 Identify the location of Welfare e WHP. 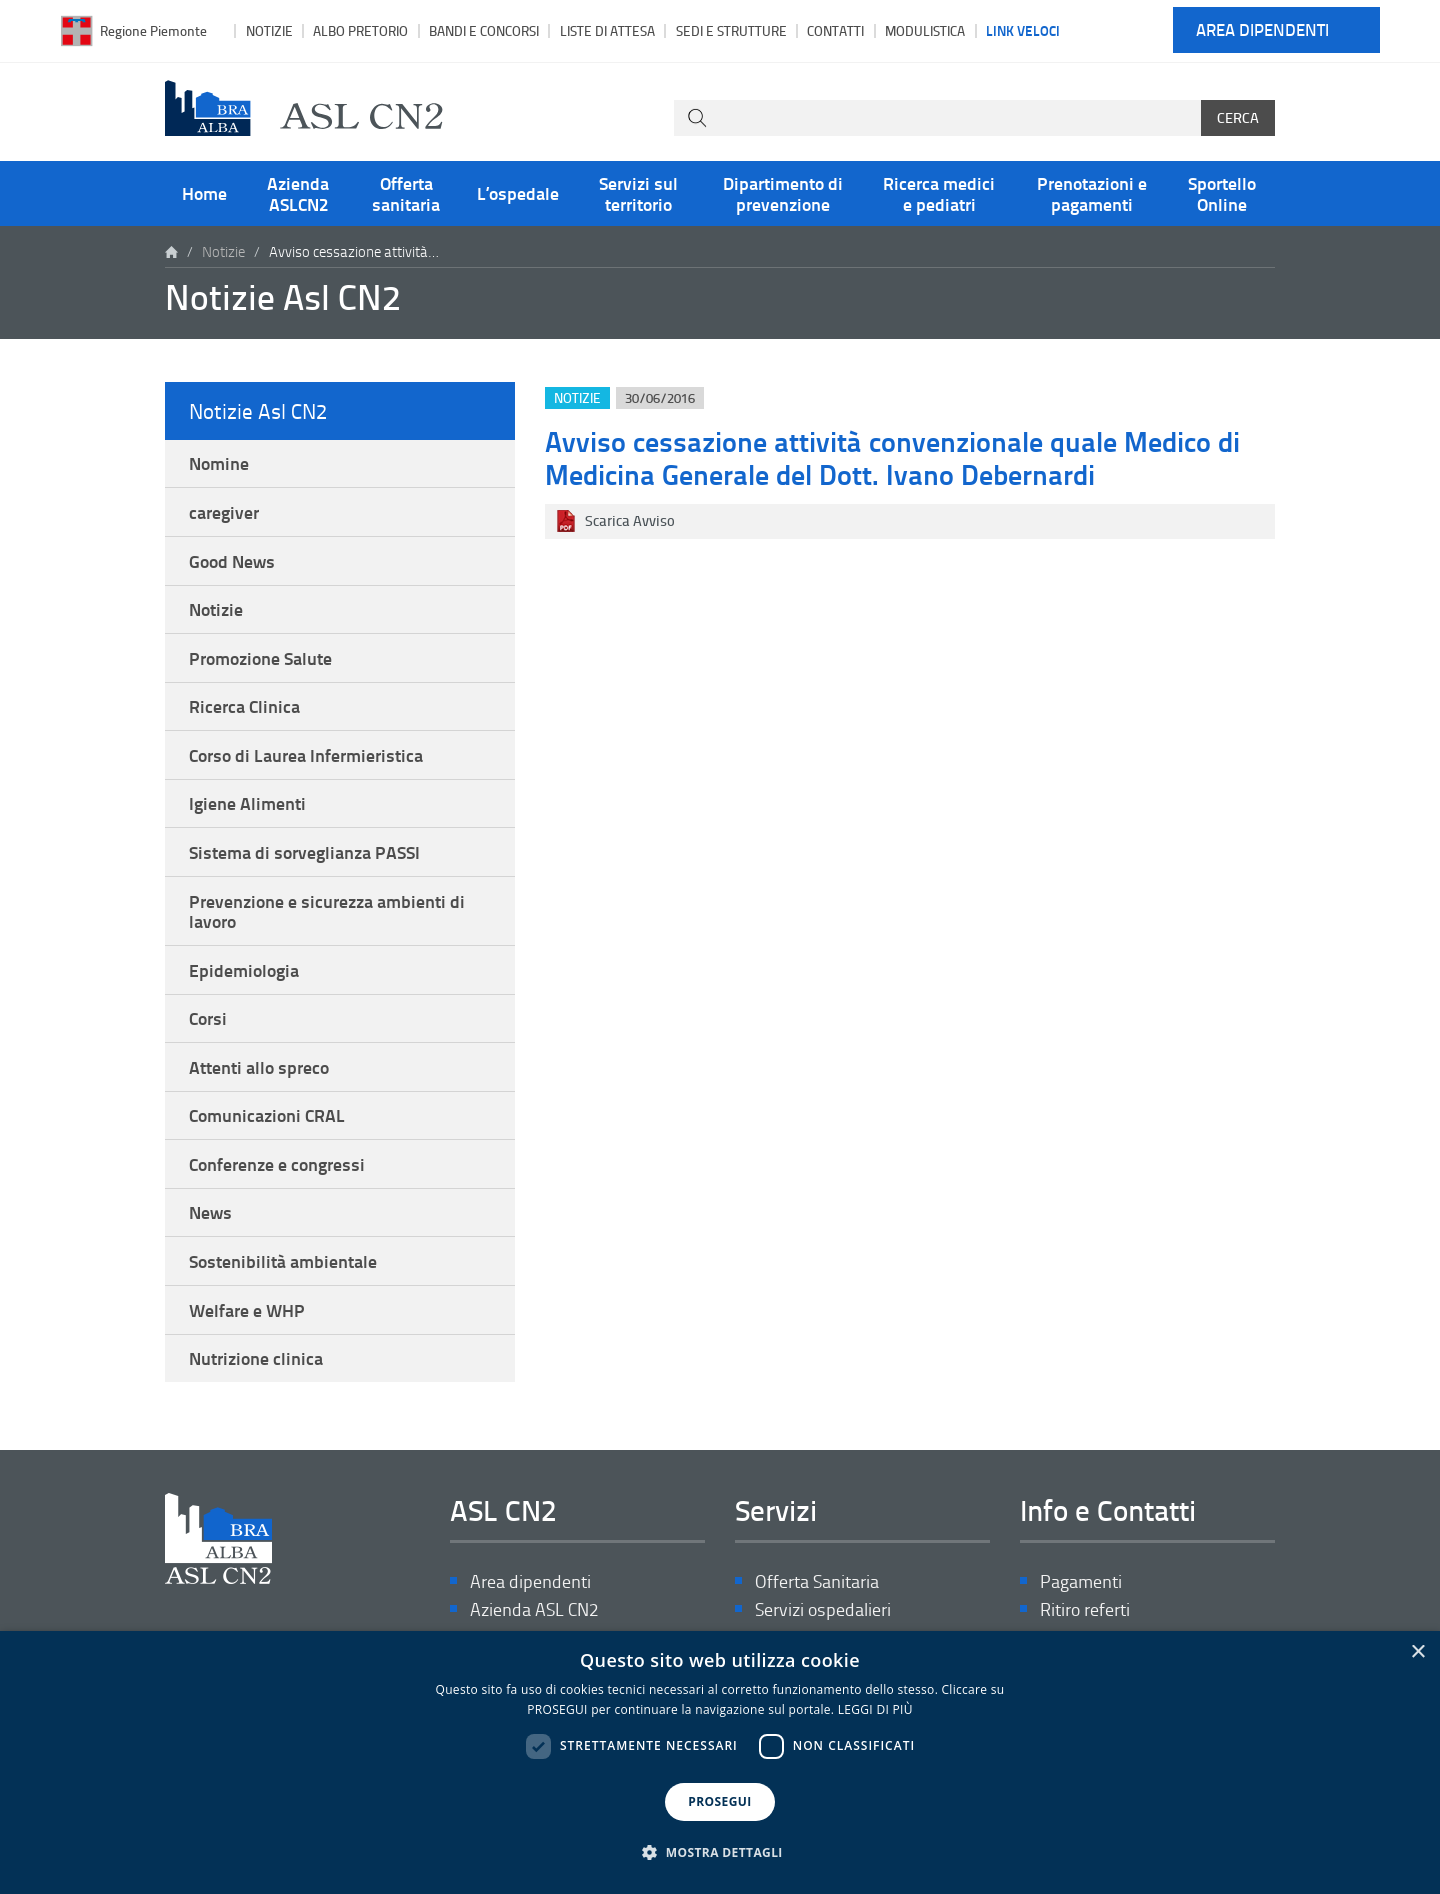
(247, 1310).